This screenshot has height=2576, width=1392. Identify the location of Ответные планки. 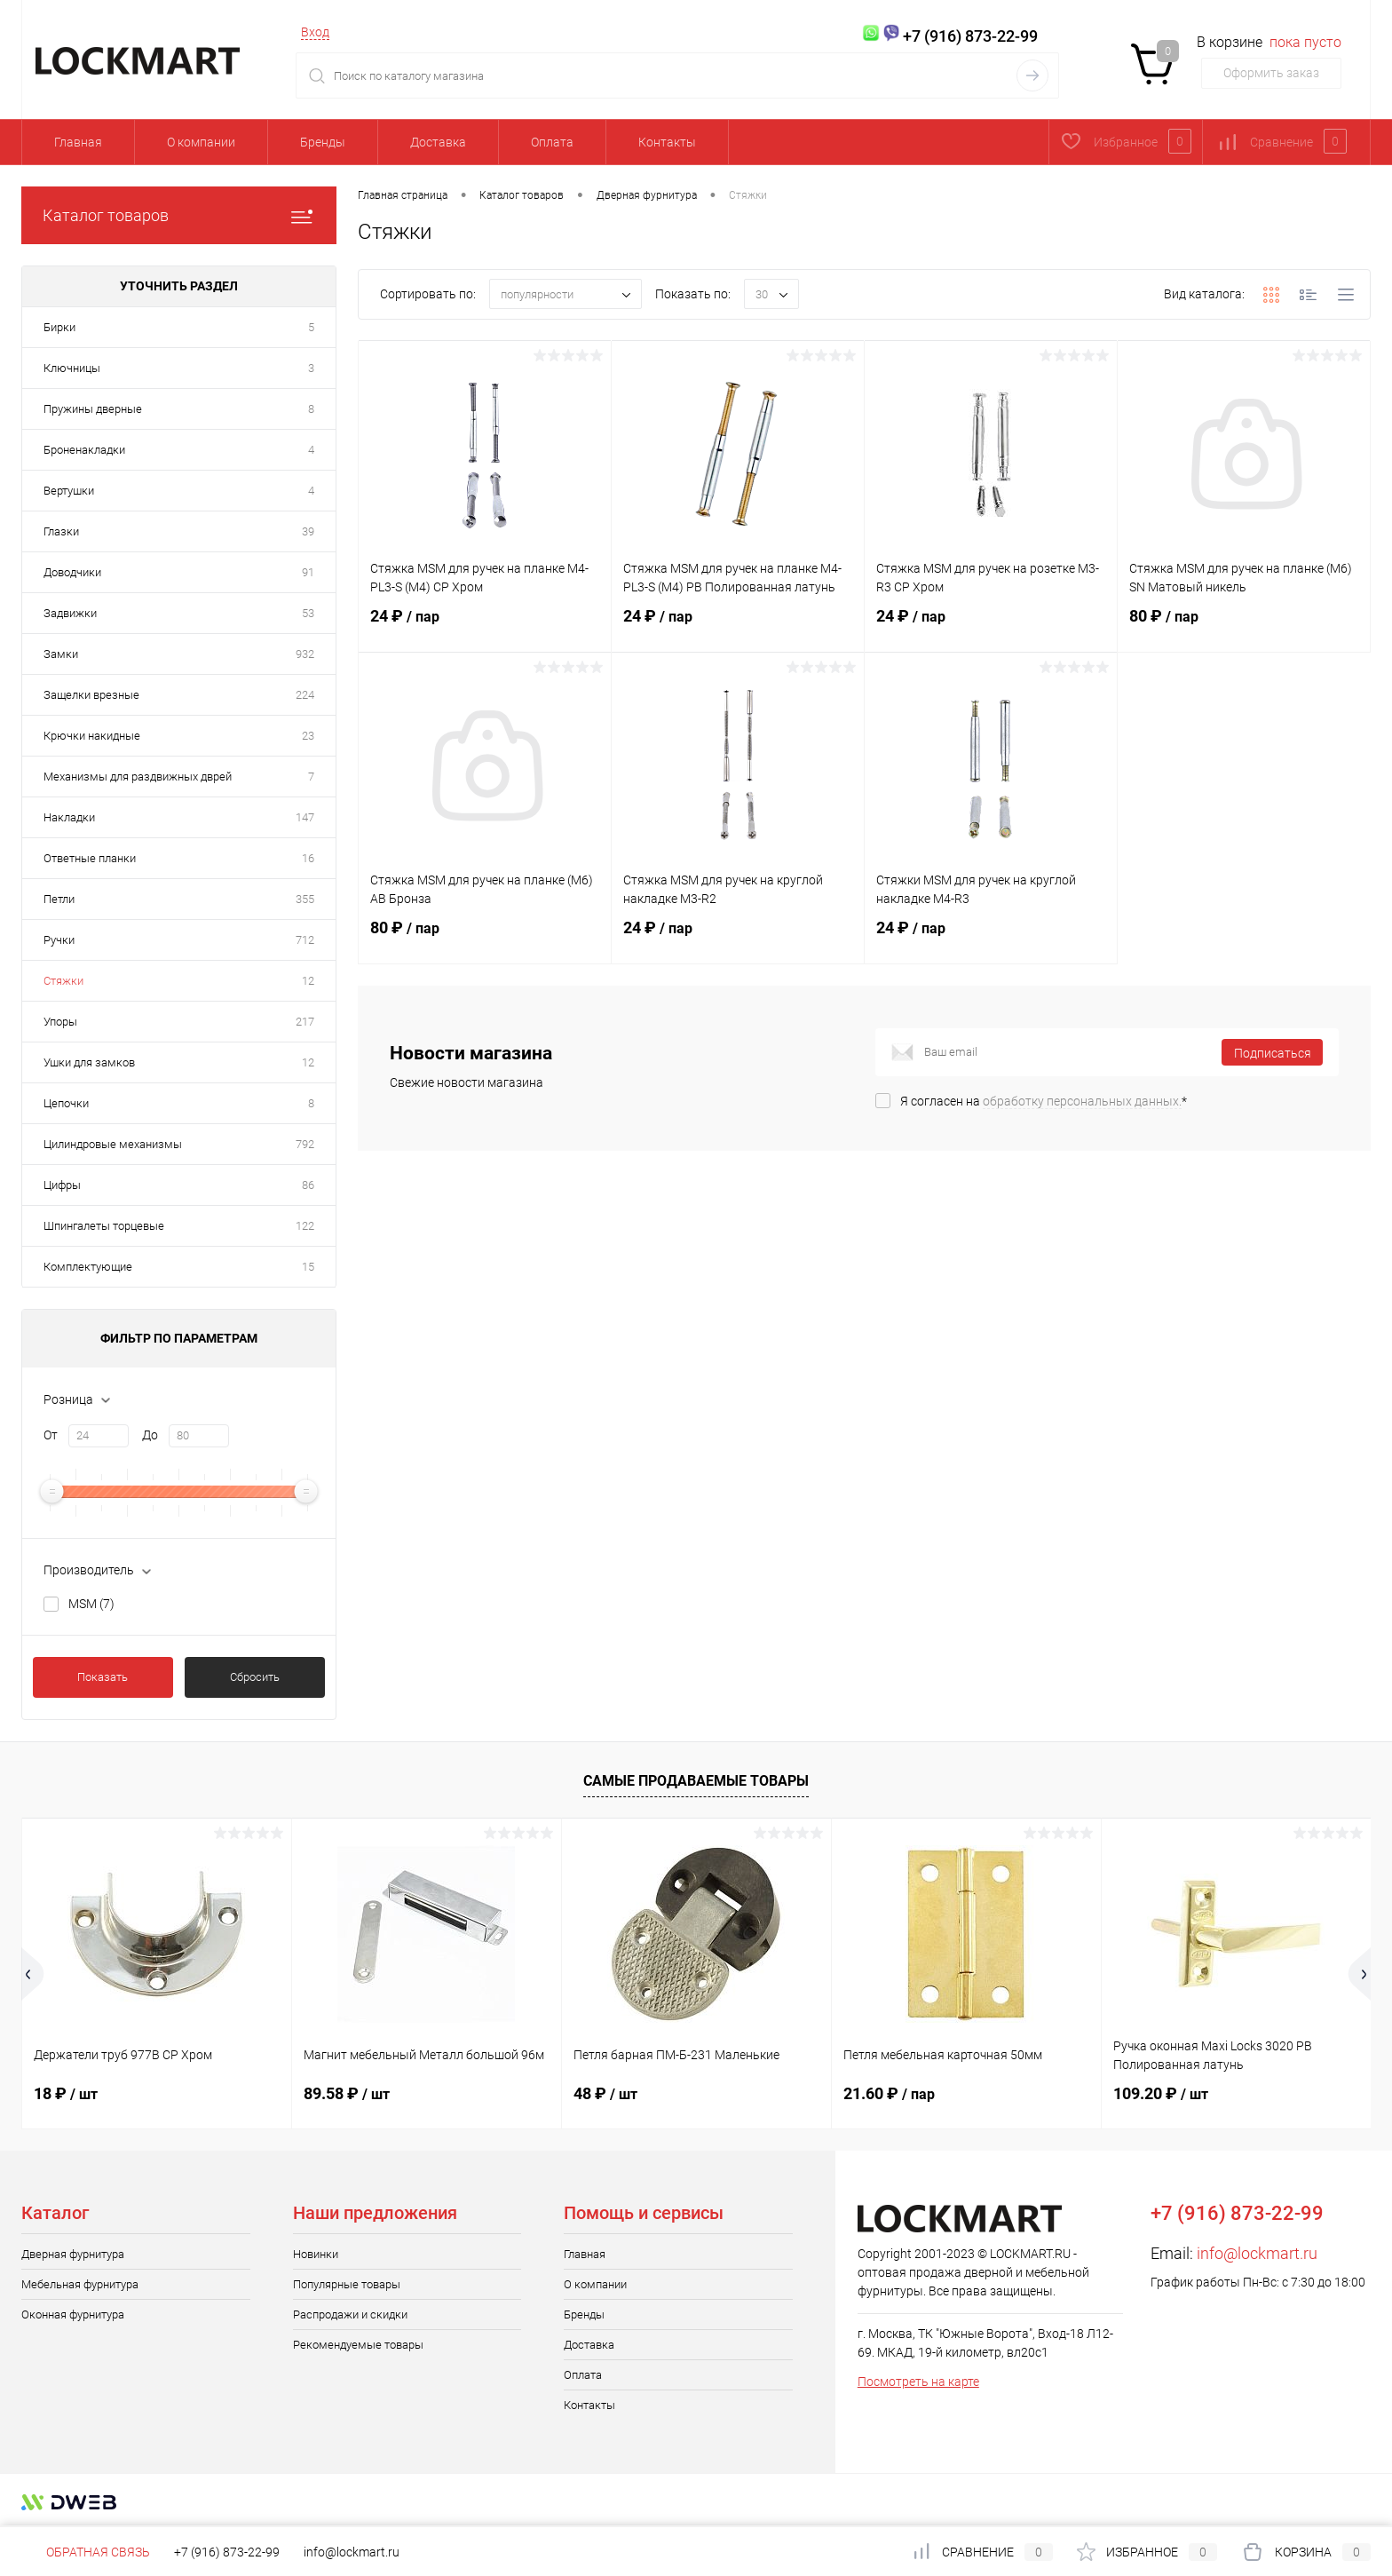
(90, 858).